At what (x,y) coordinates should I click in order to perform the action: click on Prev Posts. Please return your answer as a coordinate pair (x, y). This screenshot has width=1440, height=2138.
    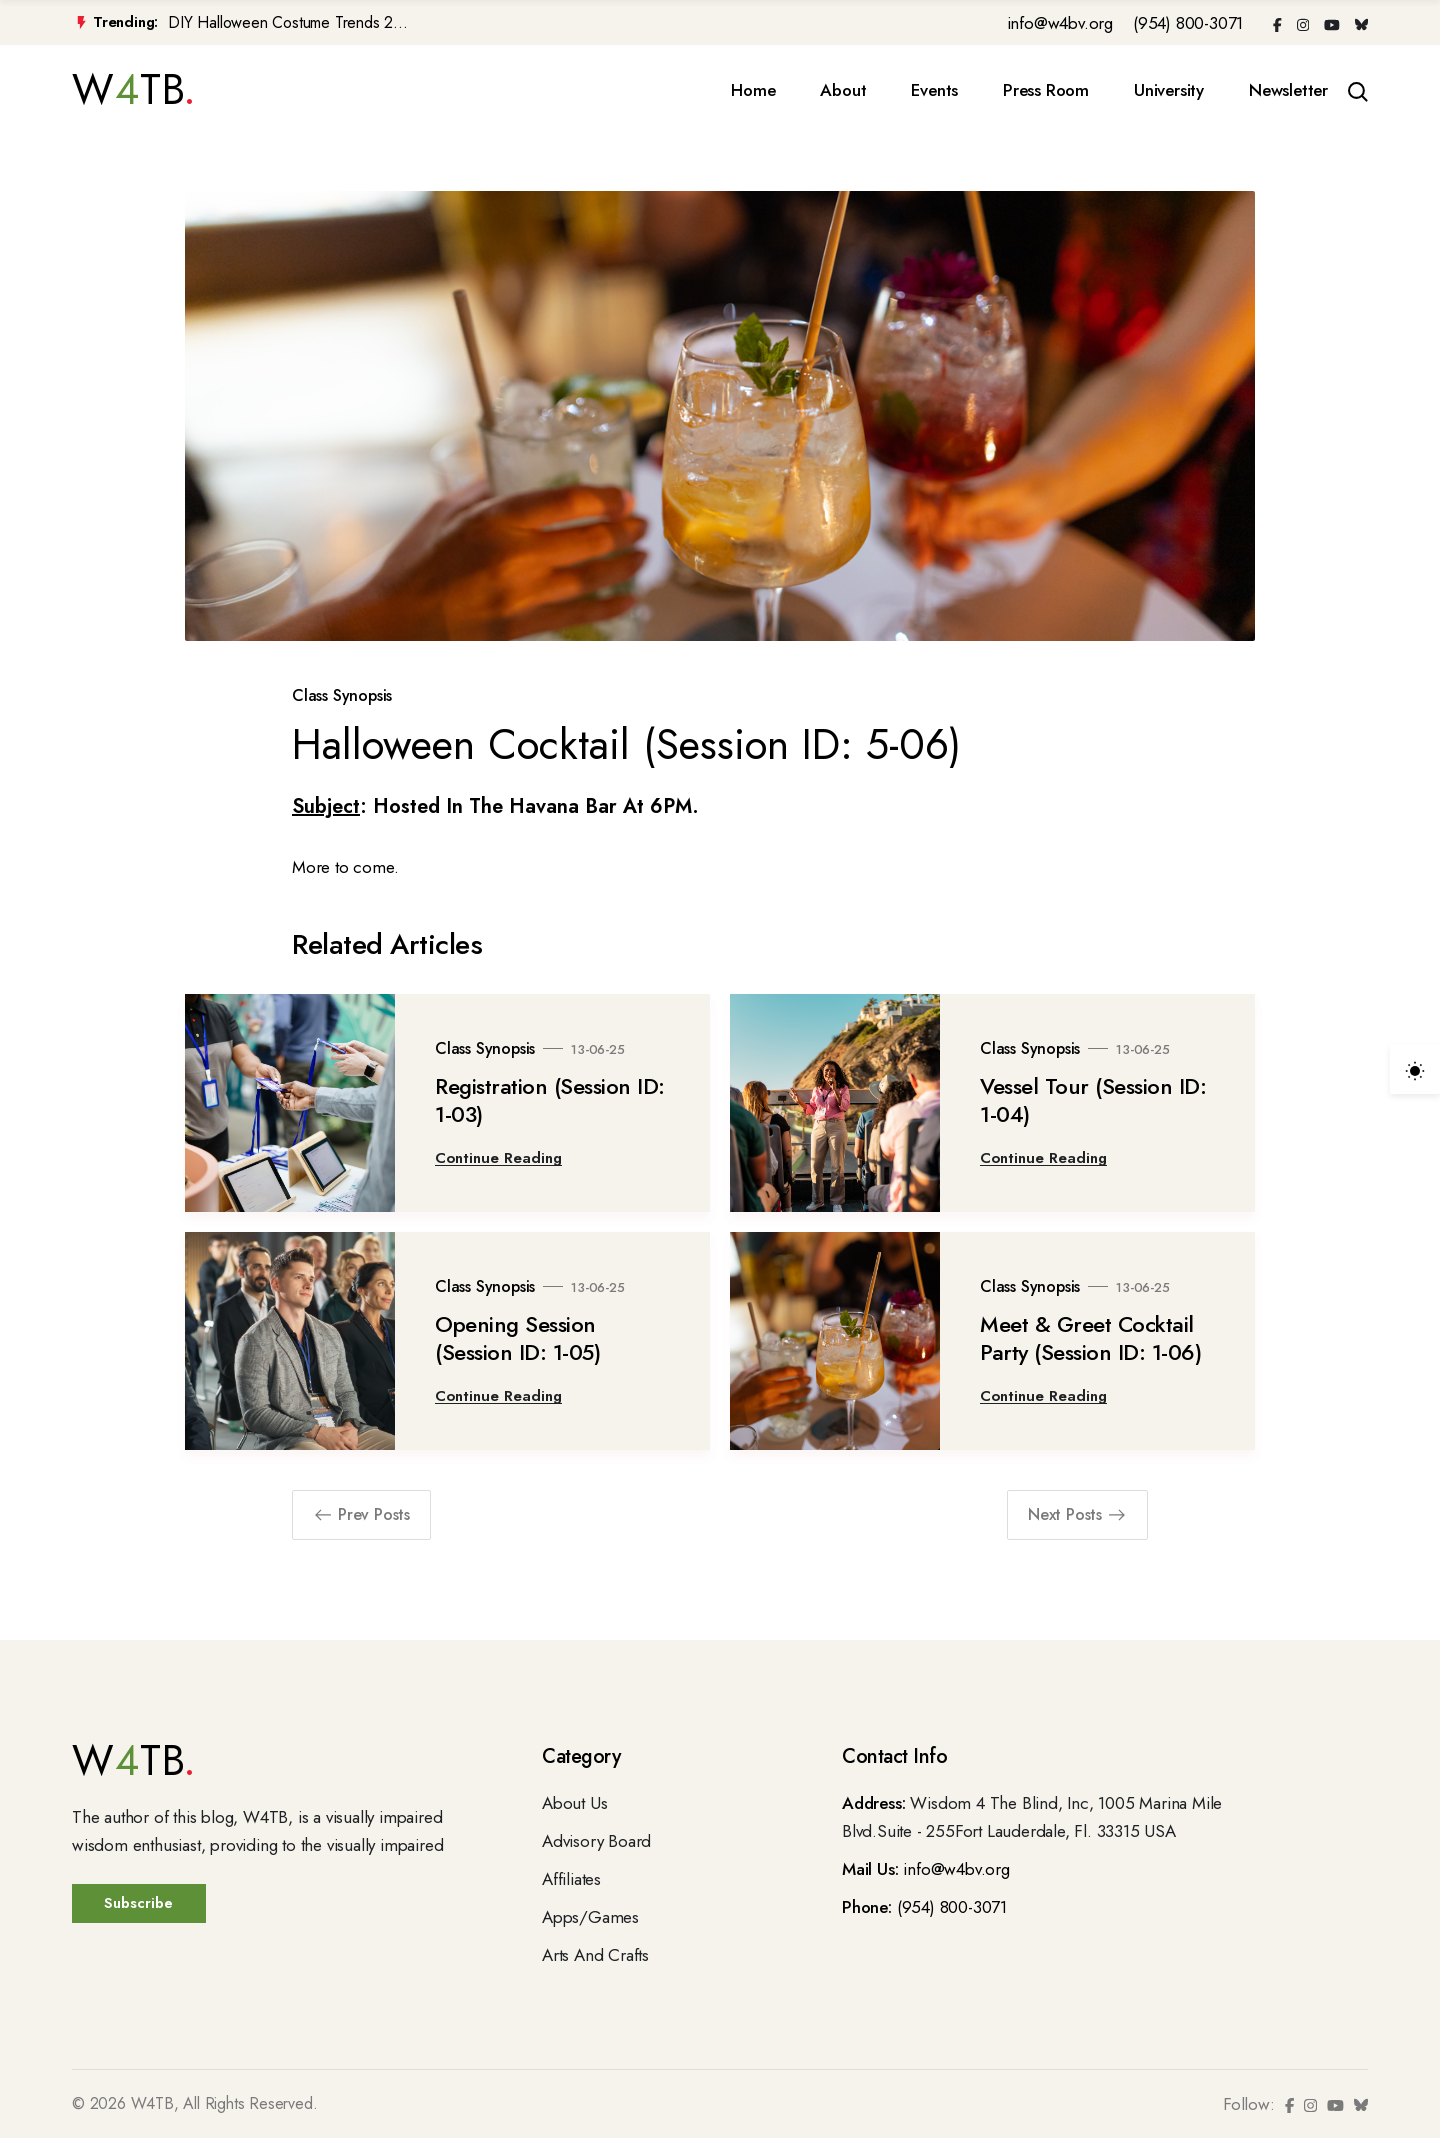
    Looking at the image, I should click on (361, 1514).